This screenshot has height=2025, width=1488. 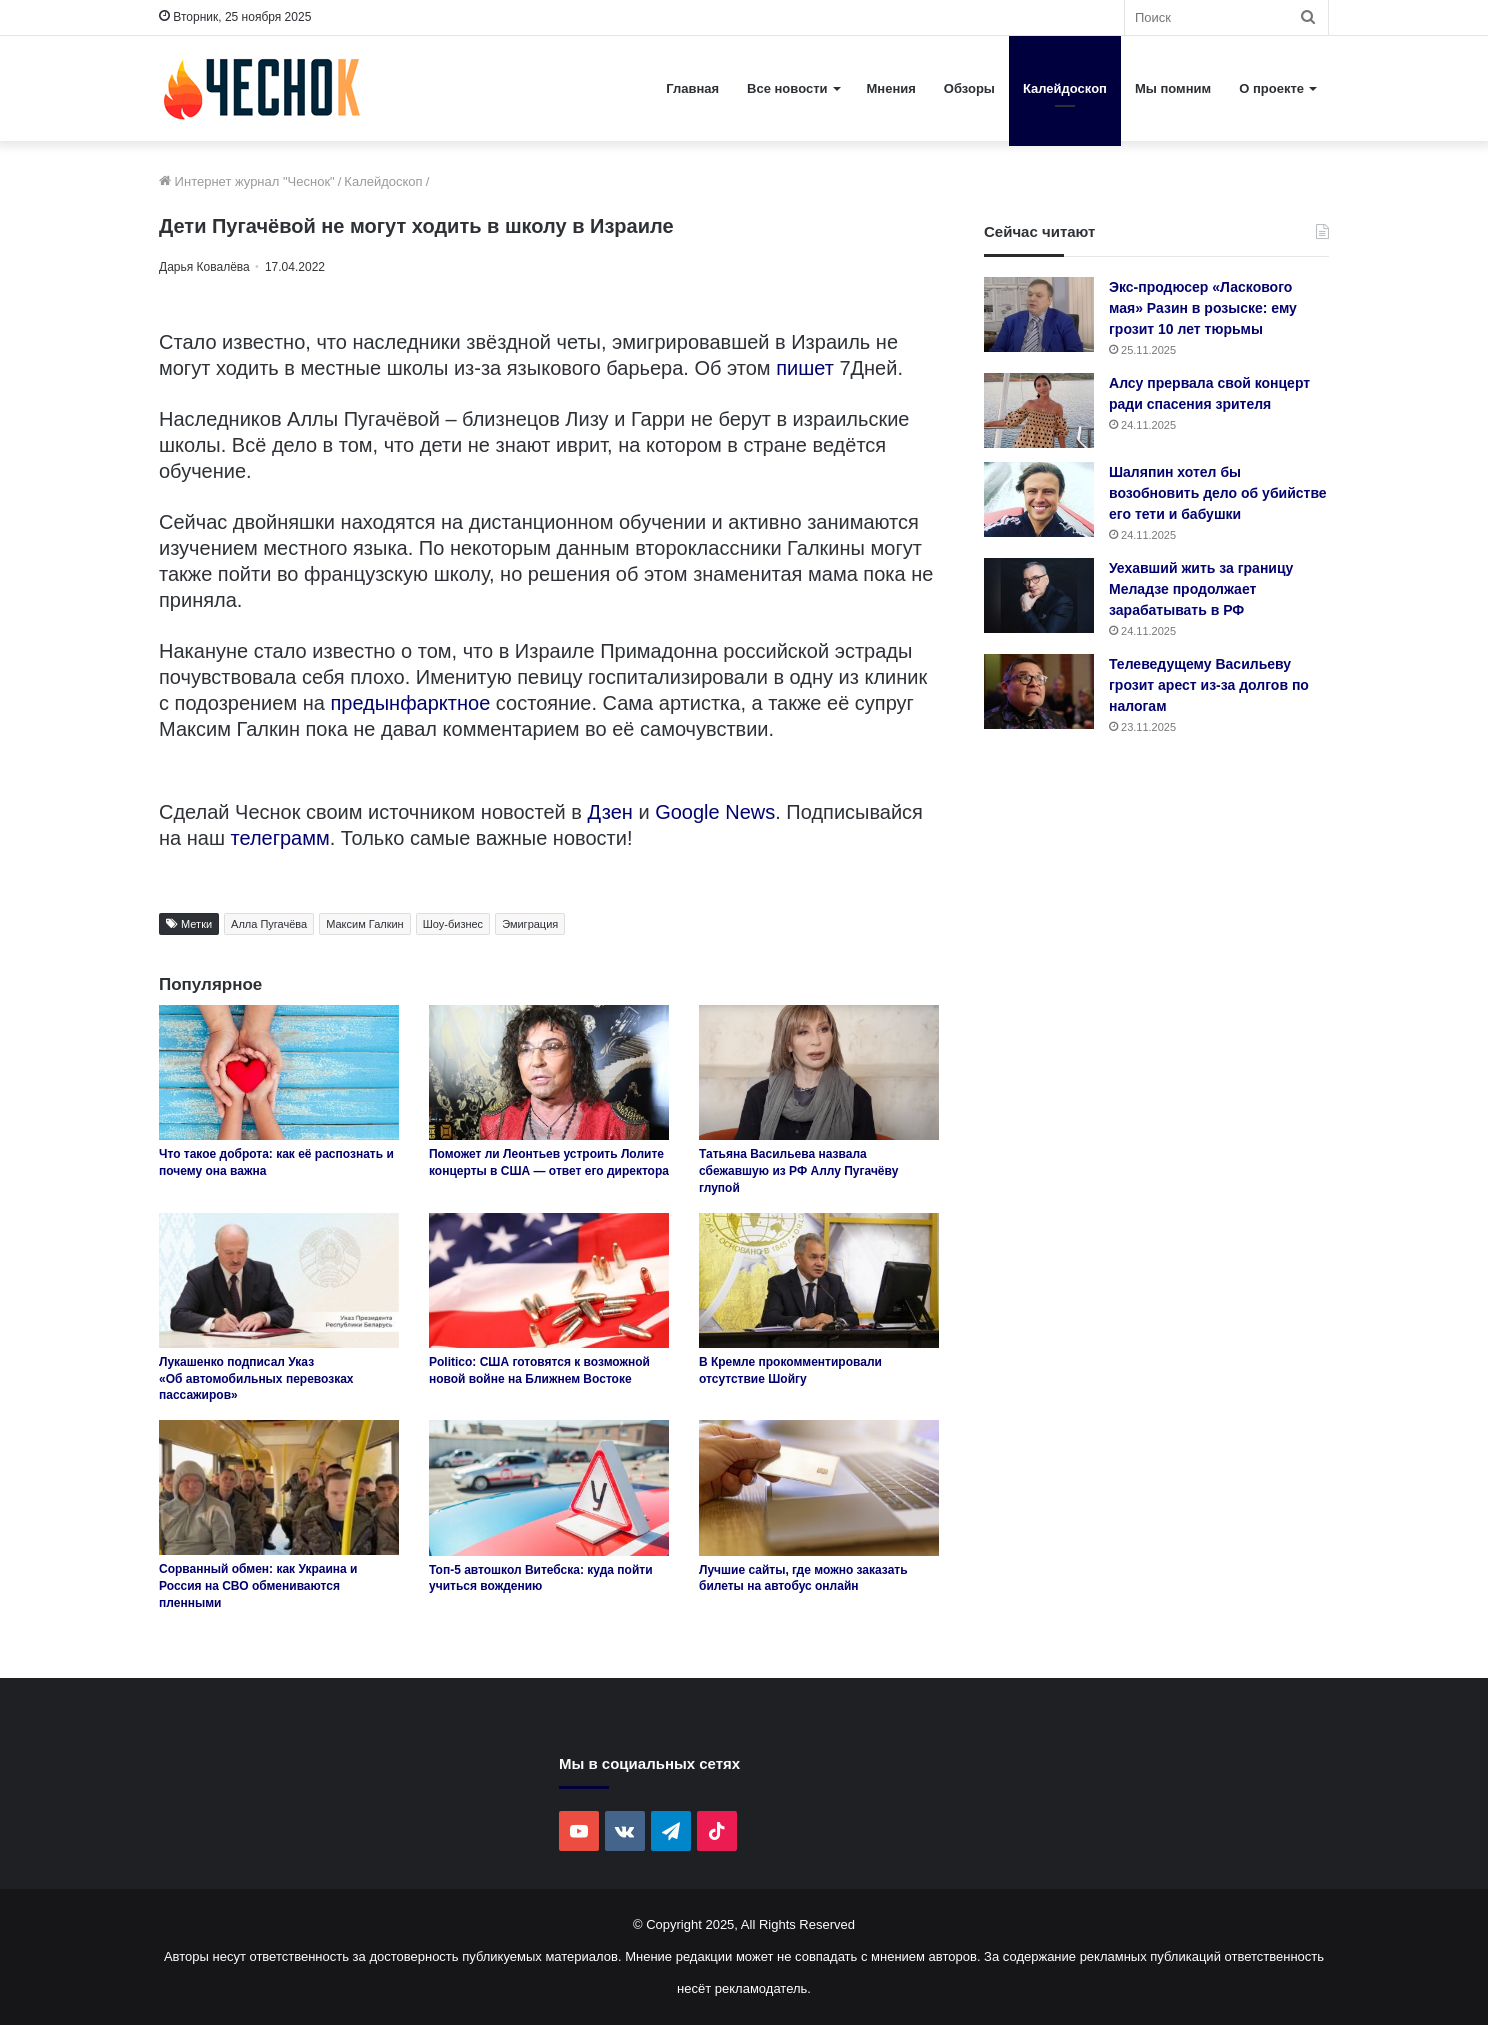 I want to click on Дзен, so click(x=610, y=812).